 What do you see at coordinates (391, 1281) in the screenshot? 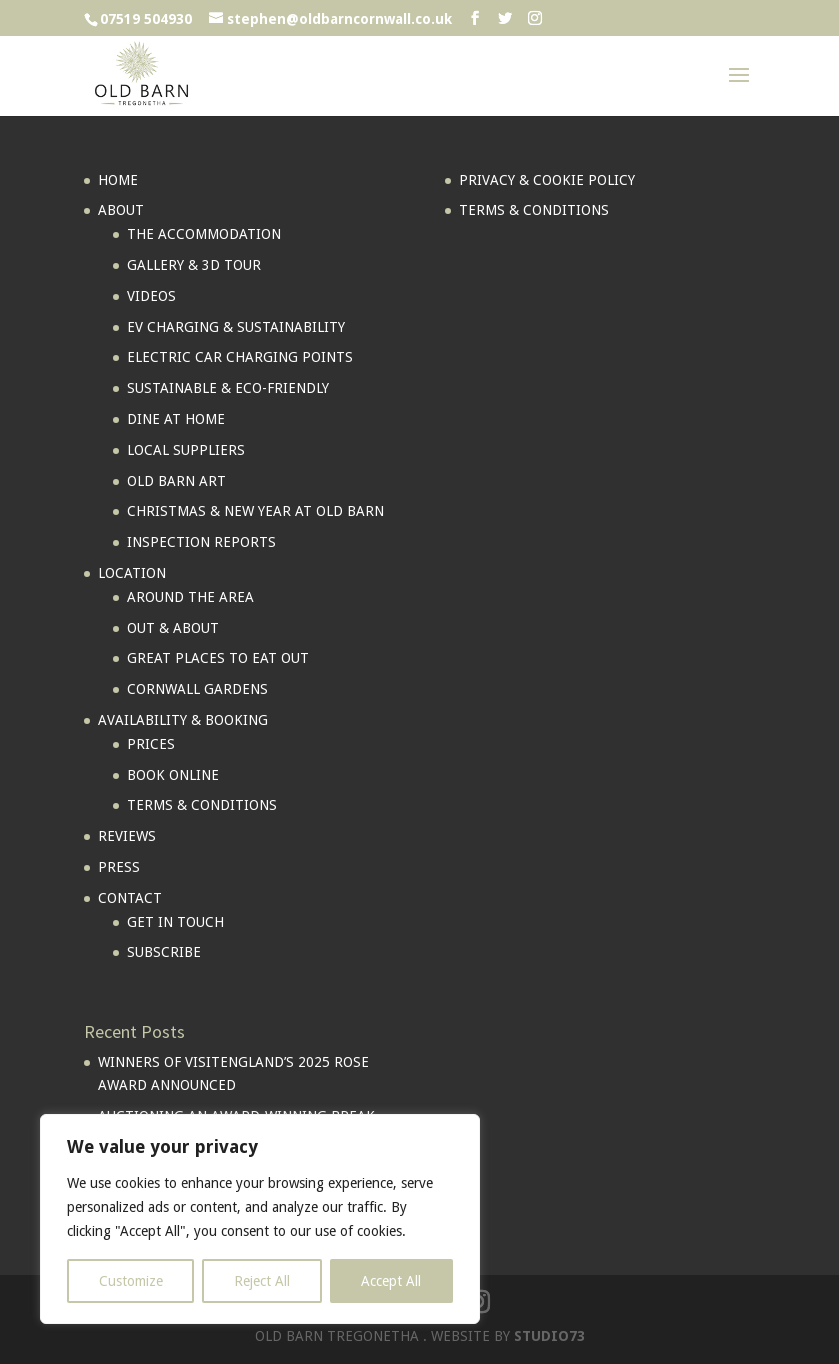
I see `Accept All` at bounding box center [391, 1281].